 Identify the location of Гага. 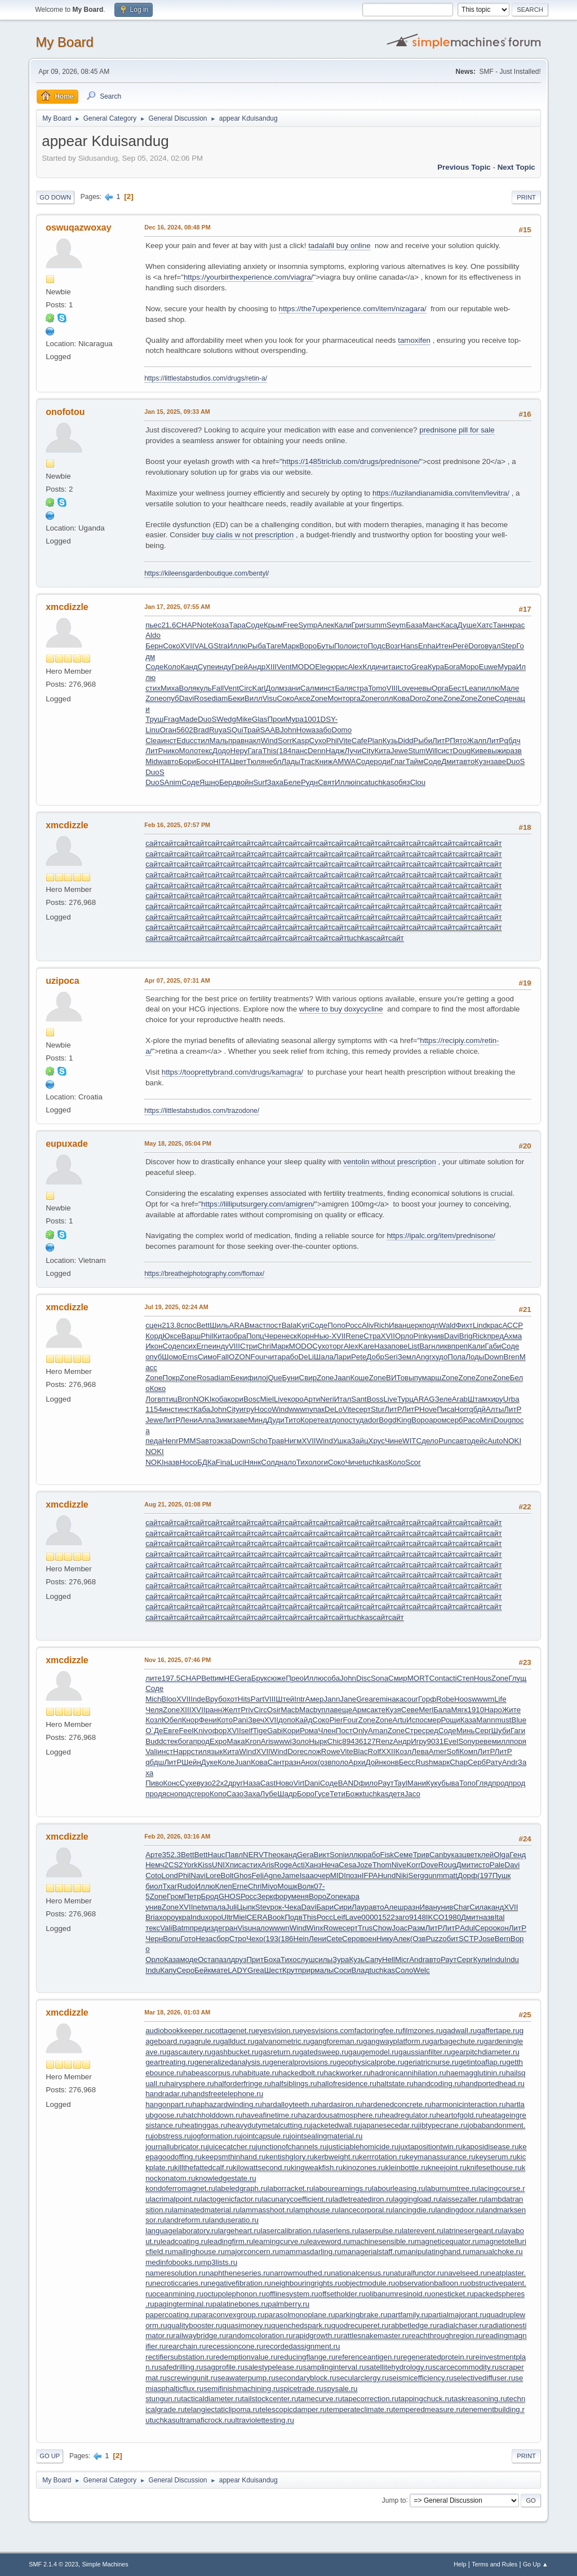
(255, 750).